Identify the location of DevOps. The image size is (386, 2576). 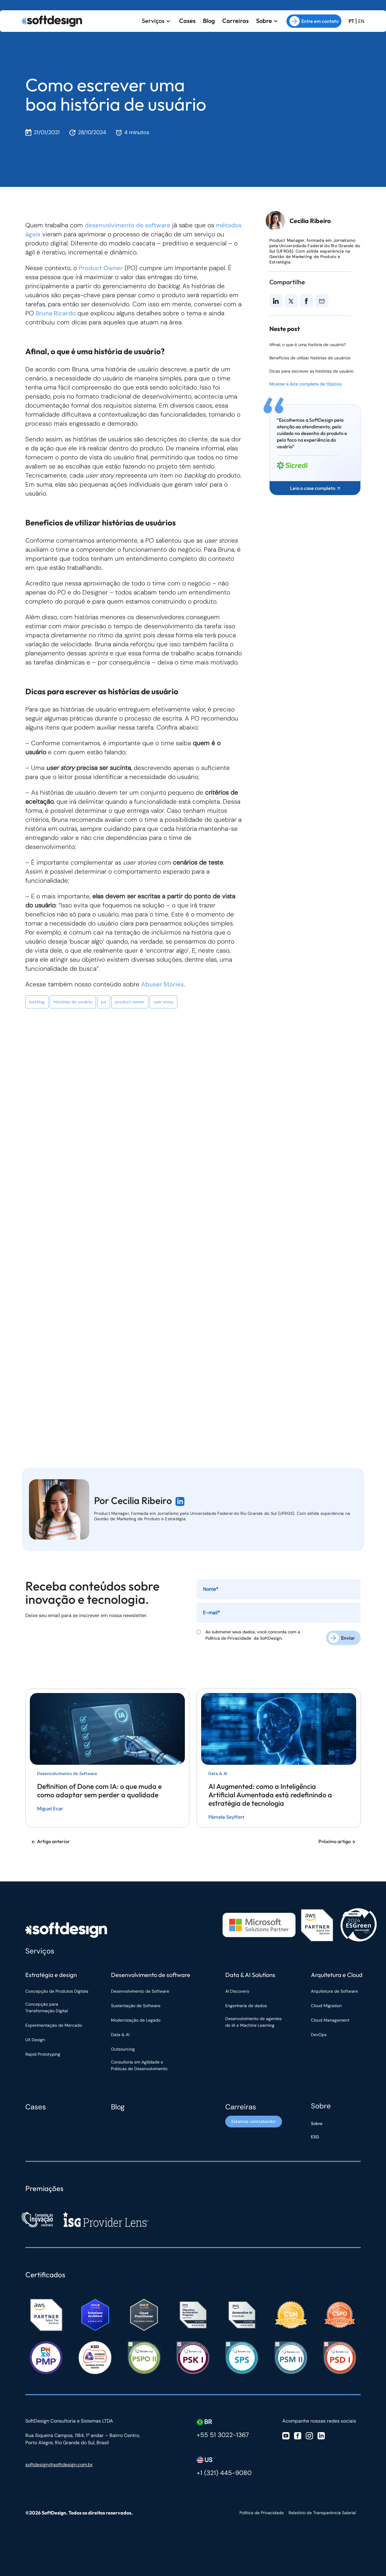
(319, 2032).